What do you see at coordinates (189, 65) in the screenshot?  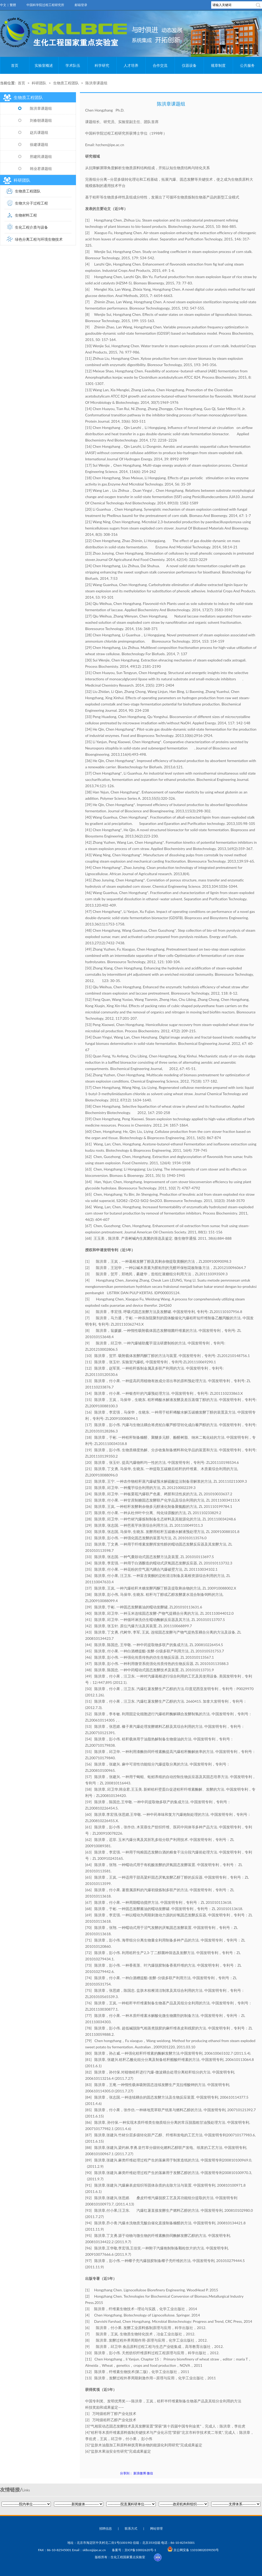 I see `仪器设备` at bounding box center [189, 65].